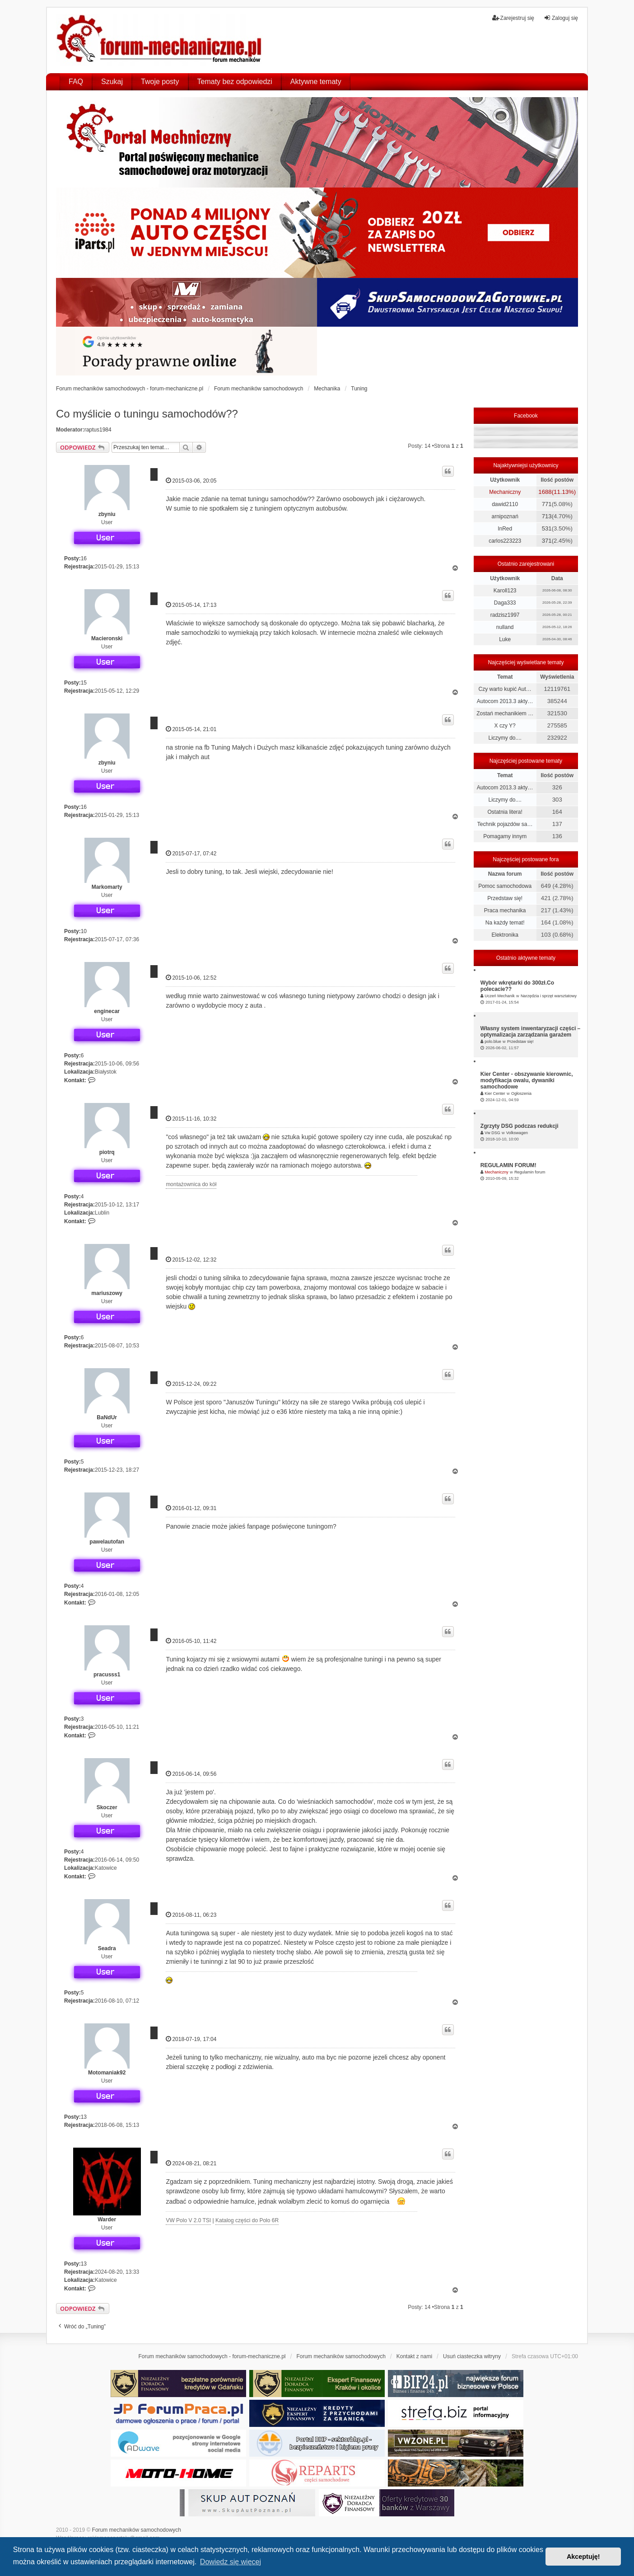 The image size is (634, 2576). What do you see at coordinates (230, 2562) in the screenshot?
I see `Dowiedz się więcej [button]` at bounding box center [230, 2562].